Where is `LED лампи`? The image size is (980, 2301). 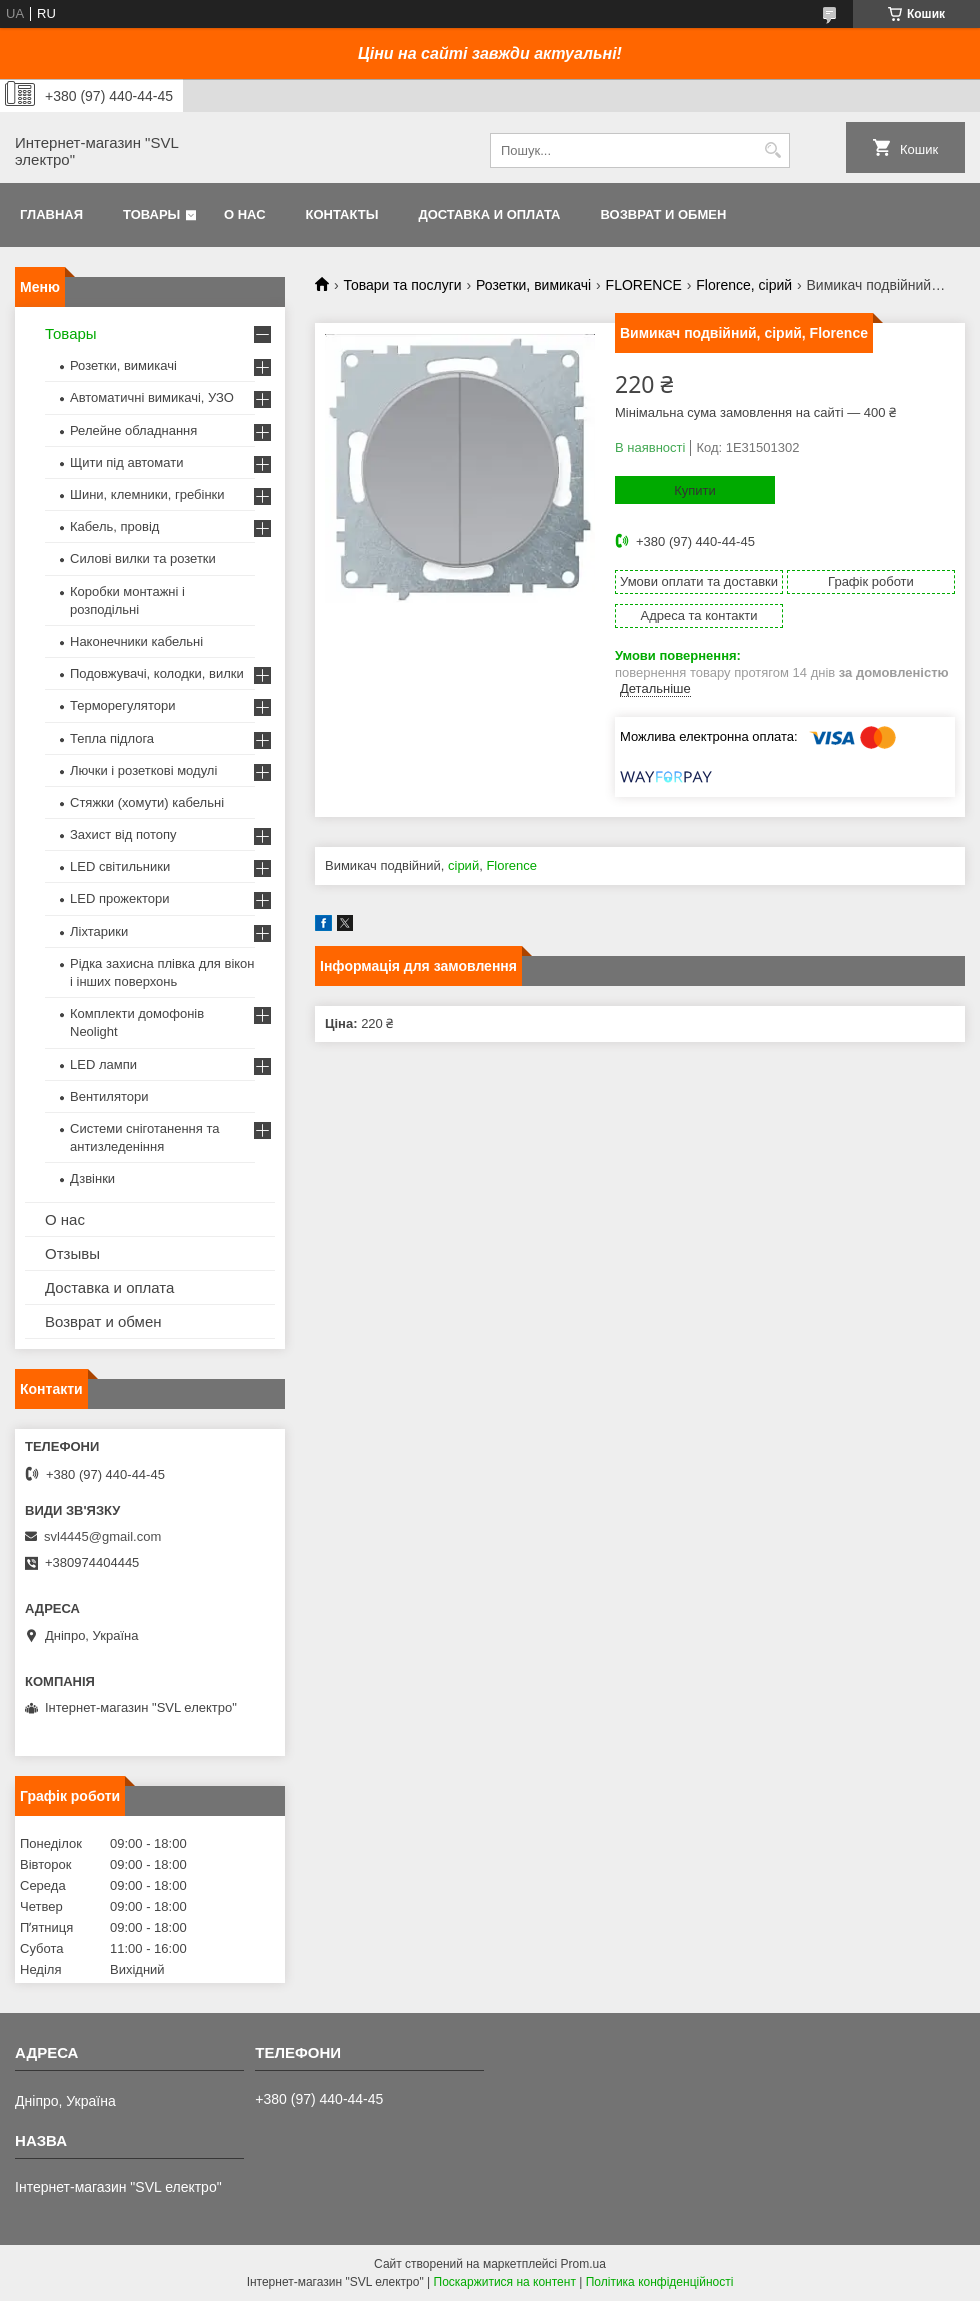
LED лампи is located at coordinates (103, 1064).